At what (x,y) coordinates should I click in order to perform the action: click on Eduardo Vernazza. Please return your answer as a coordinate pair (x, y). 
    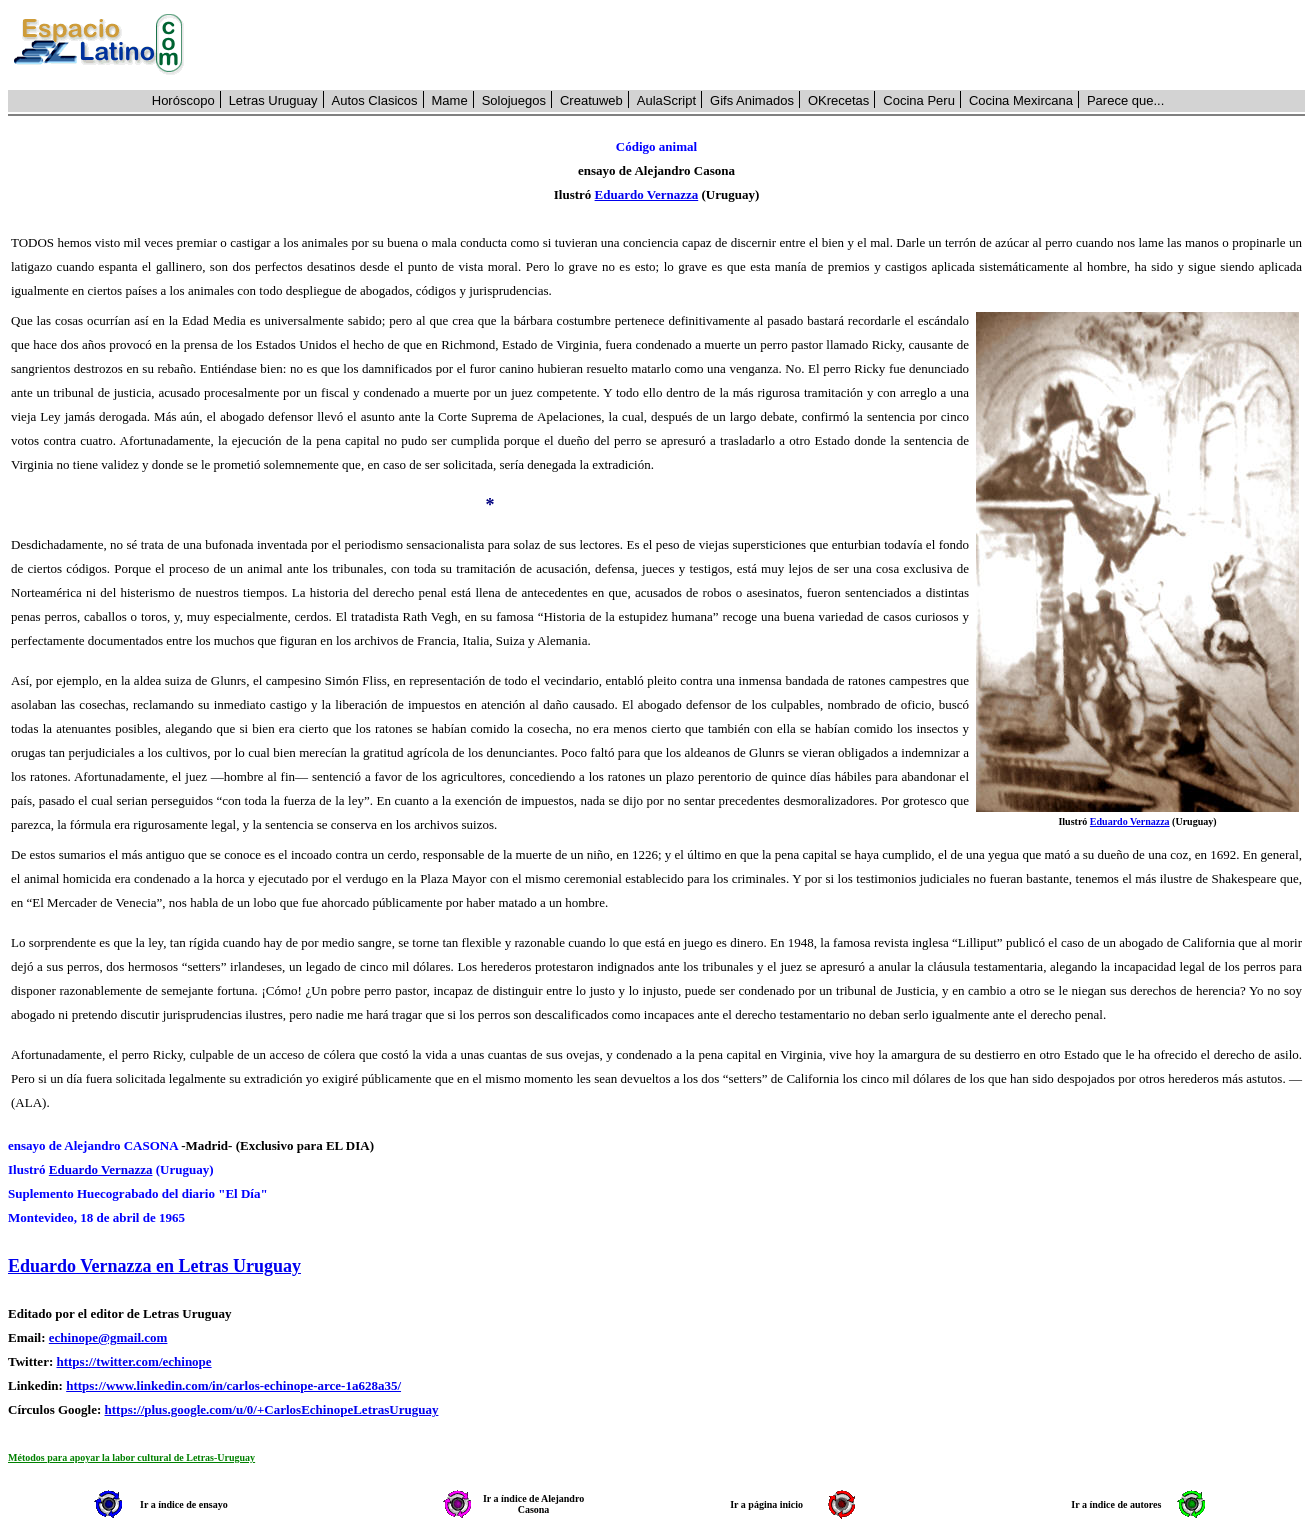
    Looking at the image, I should click on (647, 194).